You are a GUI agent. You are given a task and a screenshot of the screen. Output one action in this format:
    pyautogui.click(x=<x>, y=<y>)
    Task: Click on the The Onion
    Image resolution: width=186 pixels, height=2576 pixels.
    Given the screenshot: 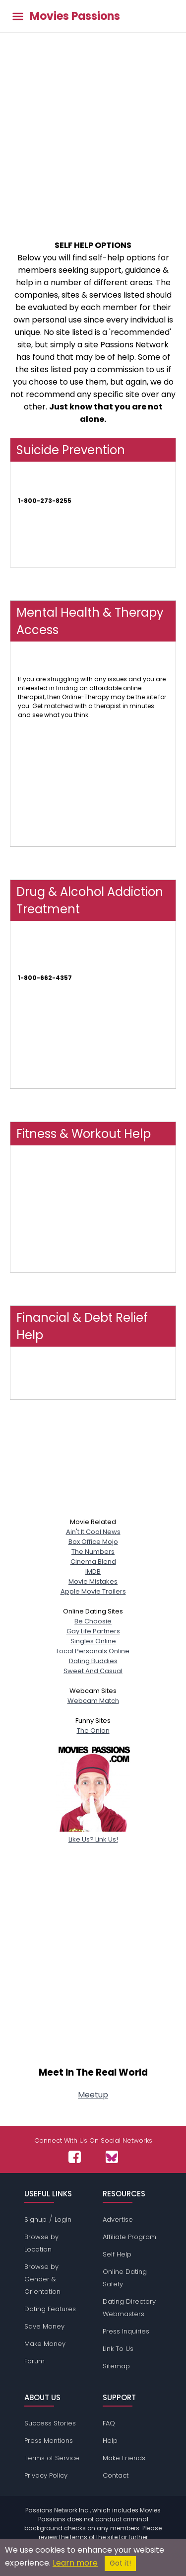 What is the action you would take?
    pyautogui.click(x=93, y=1730)
    